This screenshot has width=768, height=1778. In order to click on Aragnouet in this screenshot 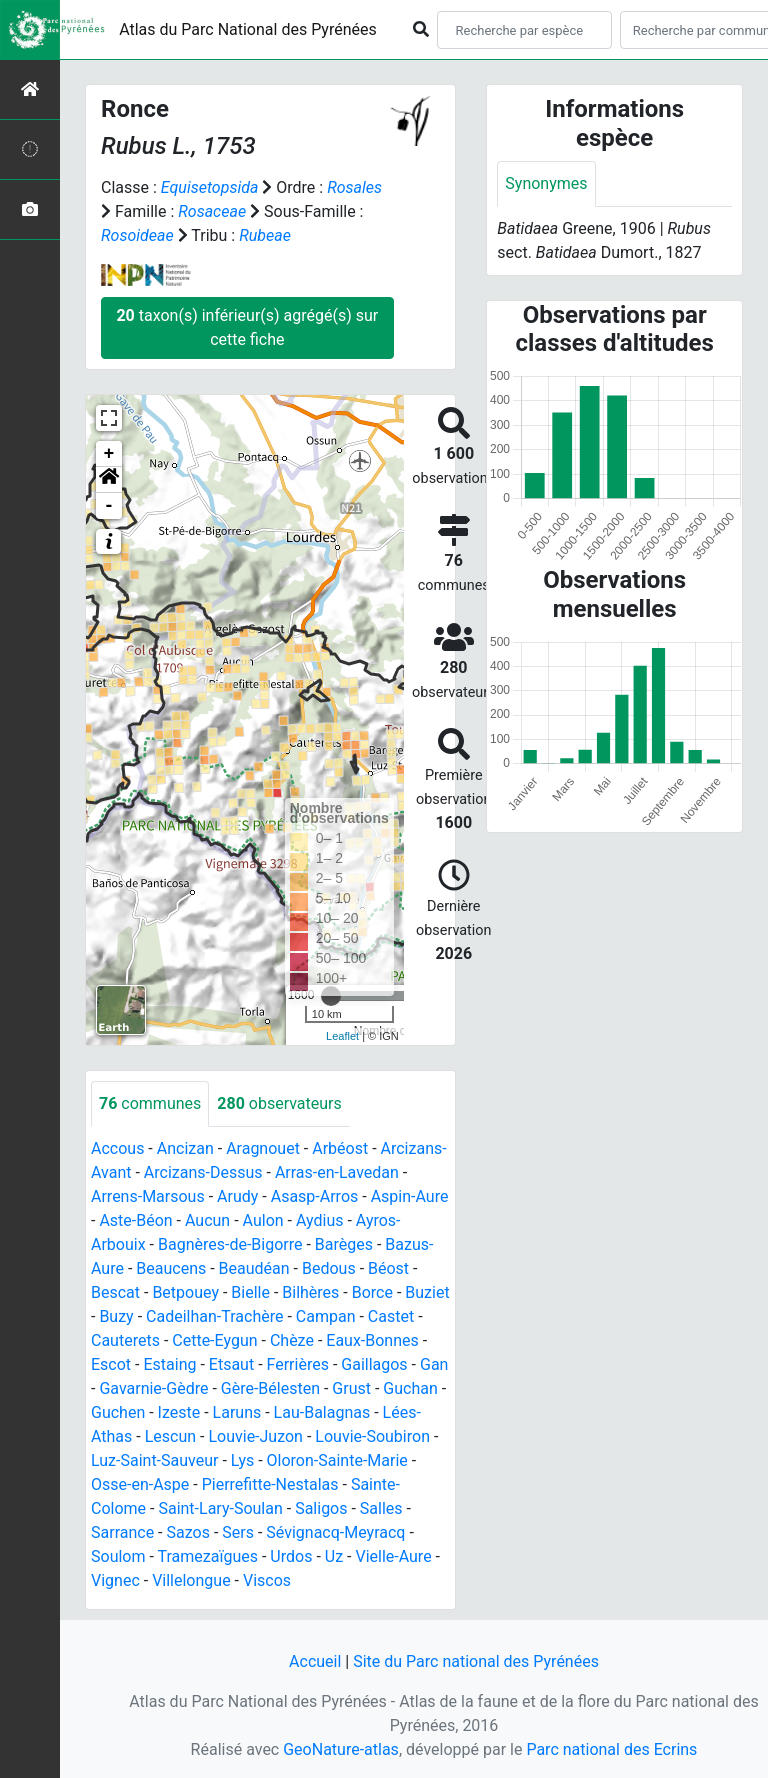, I will do `click(263, 1148)`.